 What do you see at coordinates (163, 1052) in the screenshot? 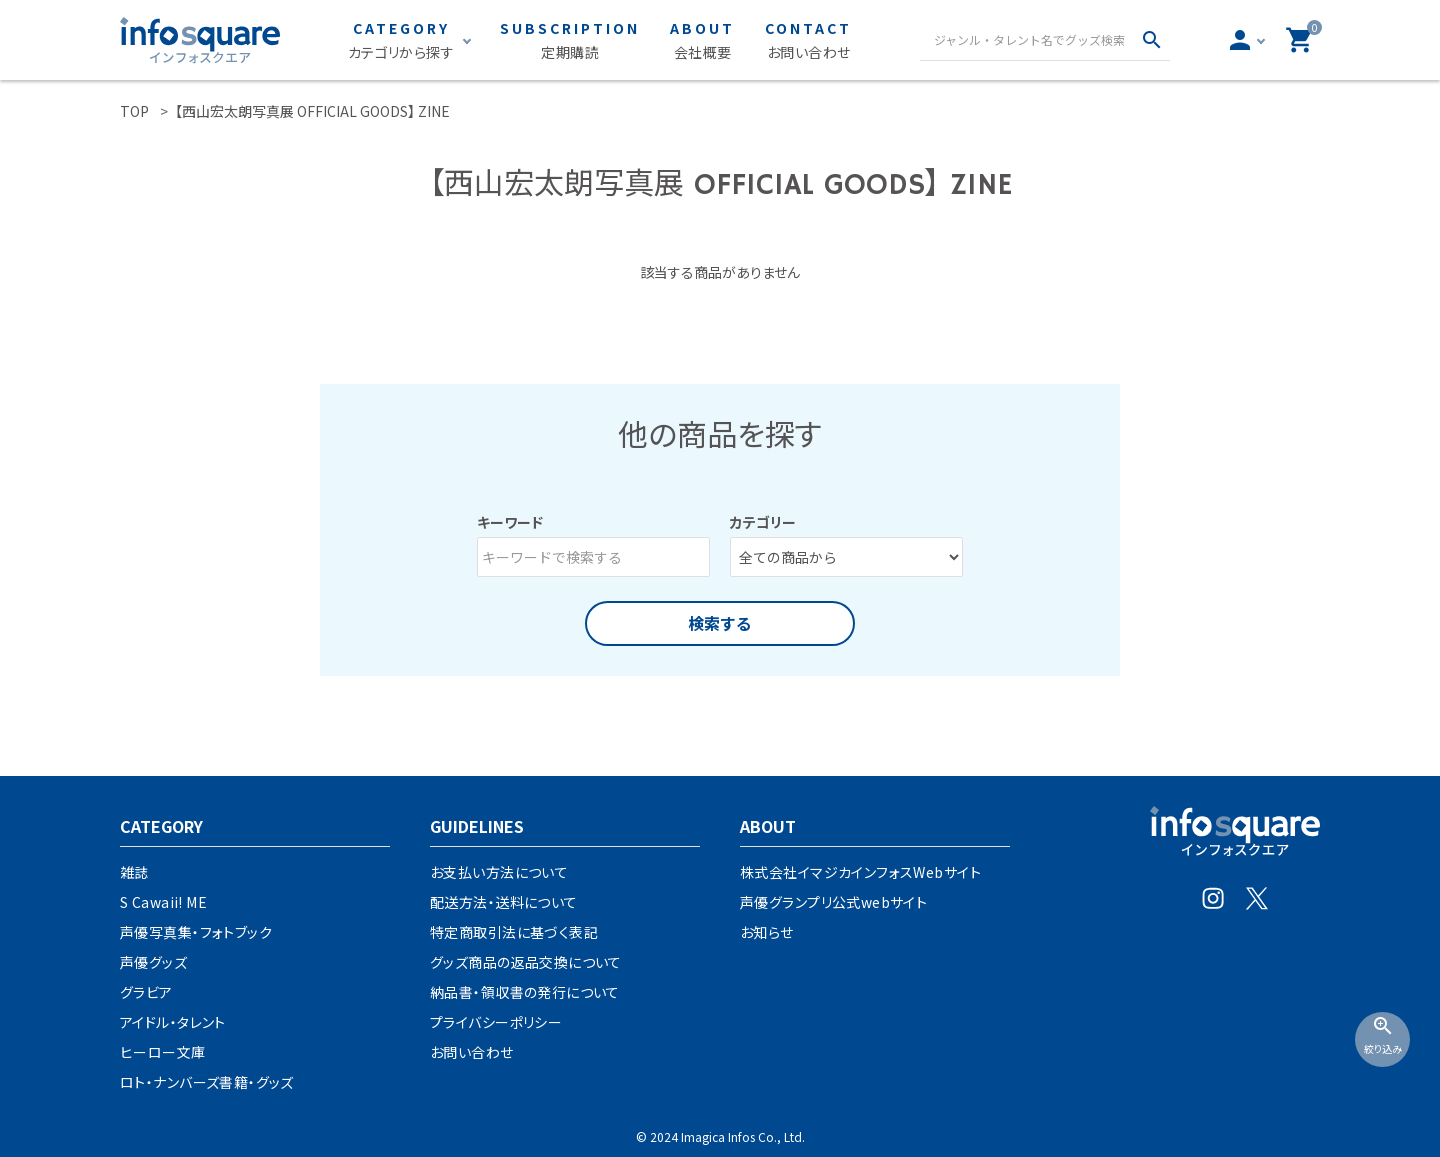
I see `ヒーロー文庫` at bounding box center [163, 1052].